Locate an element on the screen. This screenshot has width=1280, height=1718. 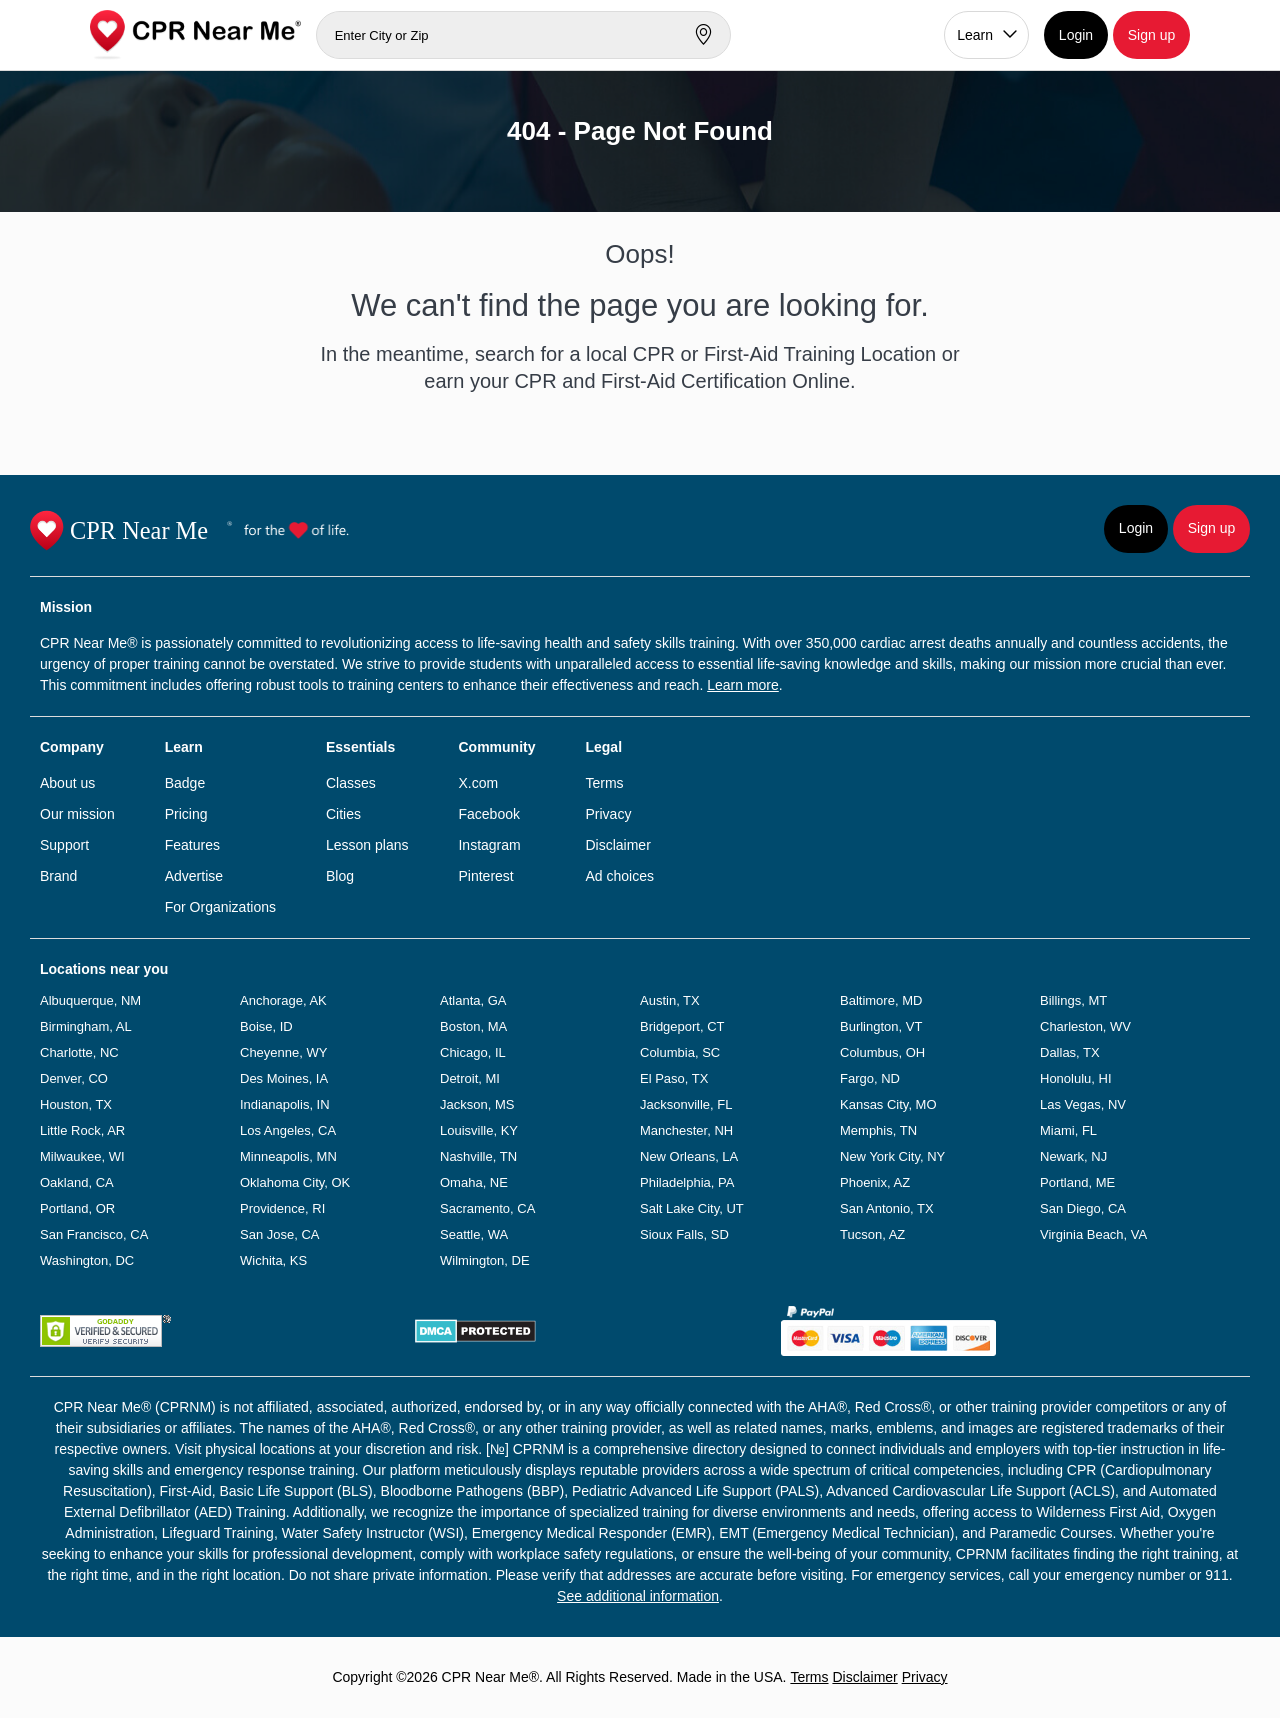
Charlotte, NC is located at coordinates (79, 1052).